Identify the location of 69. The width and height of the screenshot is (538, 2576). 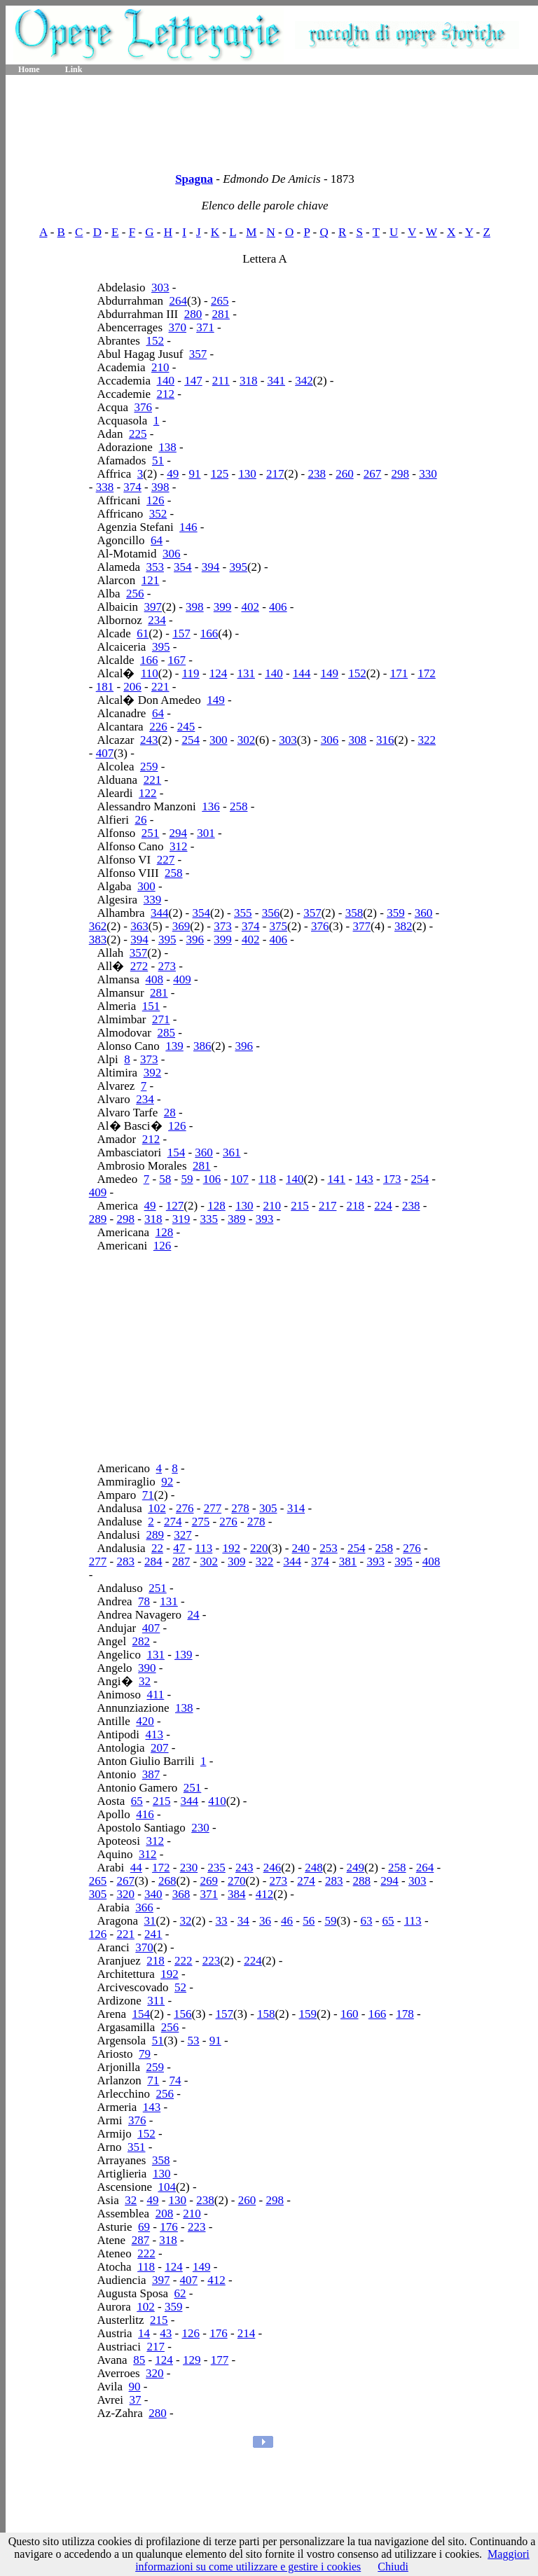
(144, 2227).